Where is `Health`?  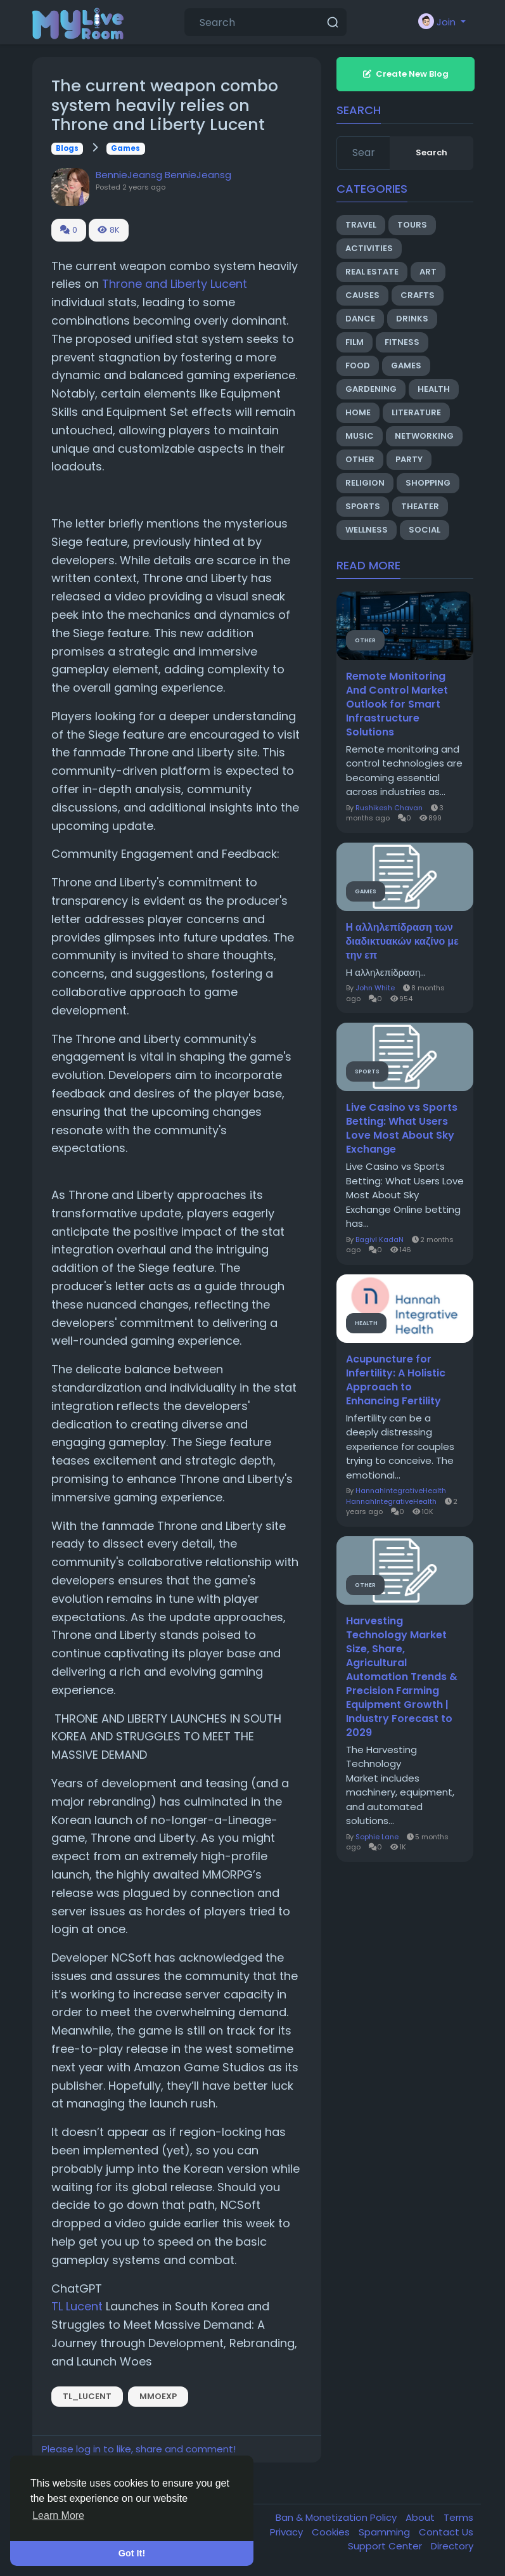 Health is located at coordinates (434, 389).